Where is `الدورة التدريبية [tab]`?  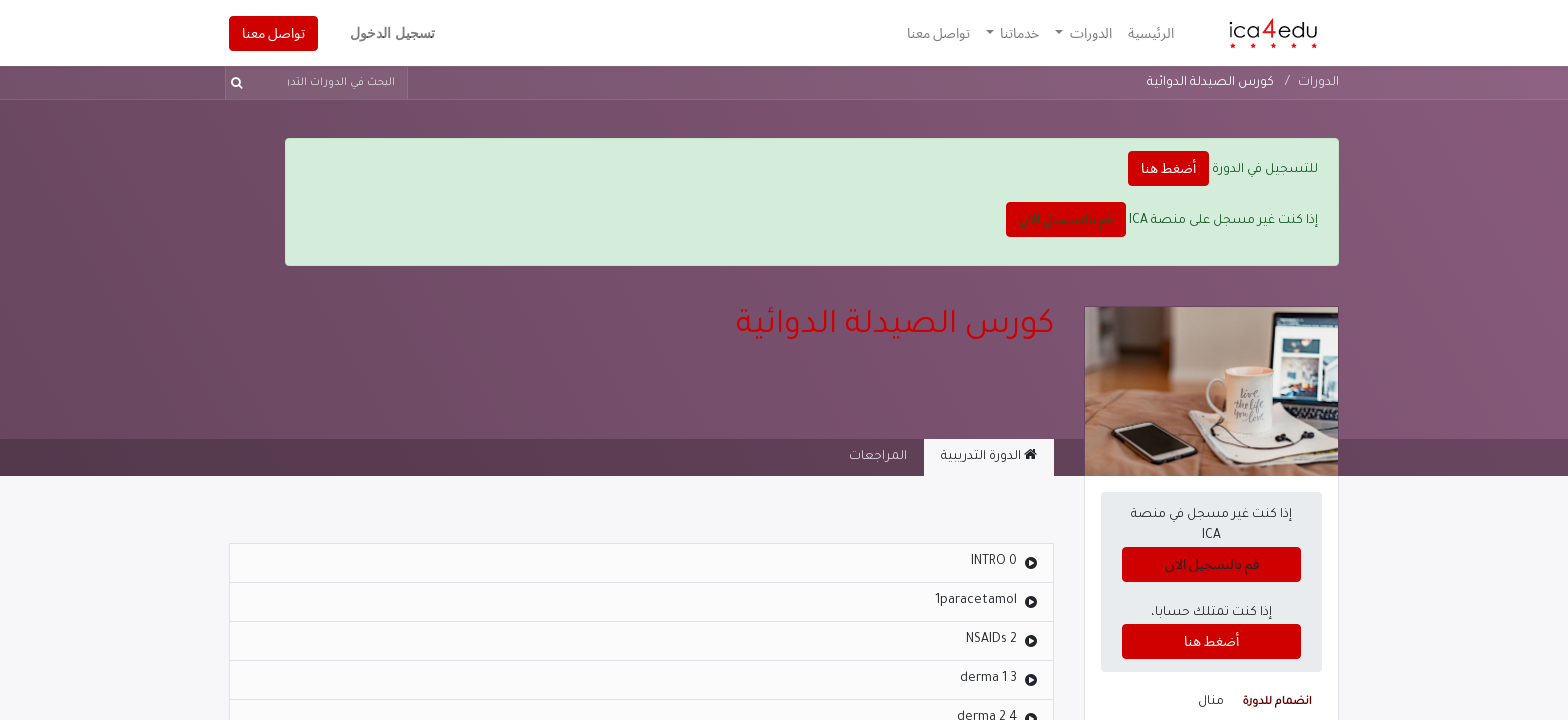
الدورة التدريبية [tab] is located at coordinates (989, 455).